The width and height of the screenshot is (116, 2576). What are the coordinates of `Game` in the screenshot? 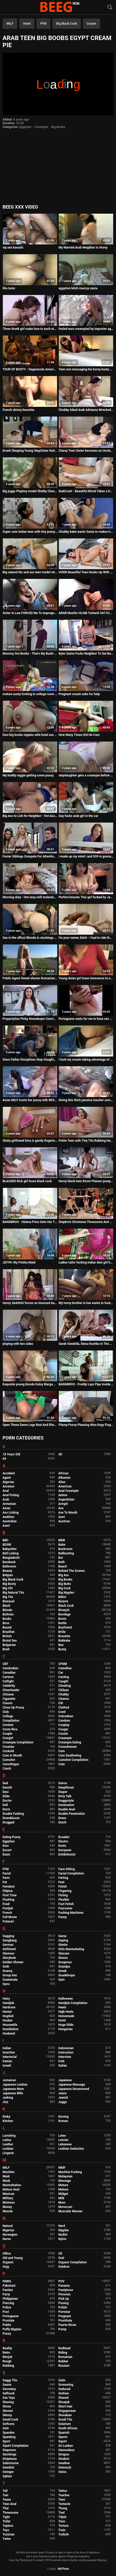 It's located at (62, 1936).